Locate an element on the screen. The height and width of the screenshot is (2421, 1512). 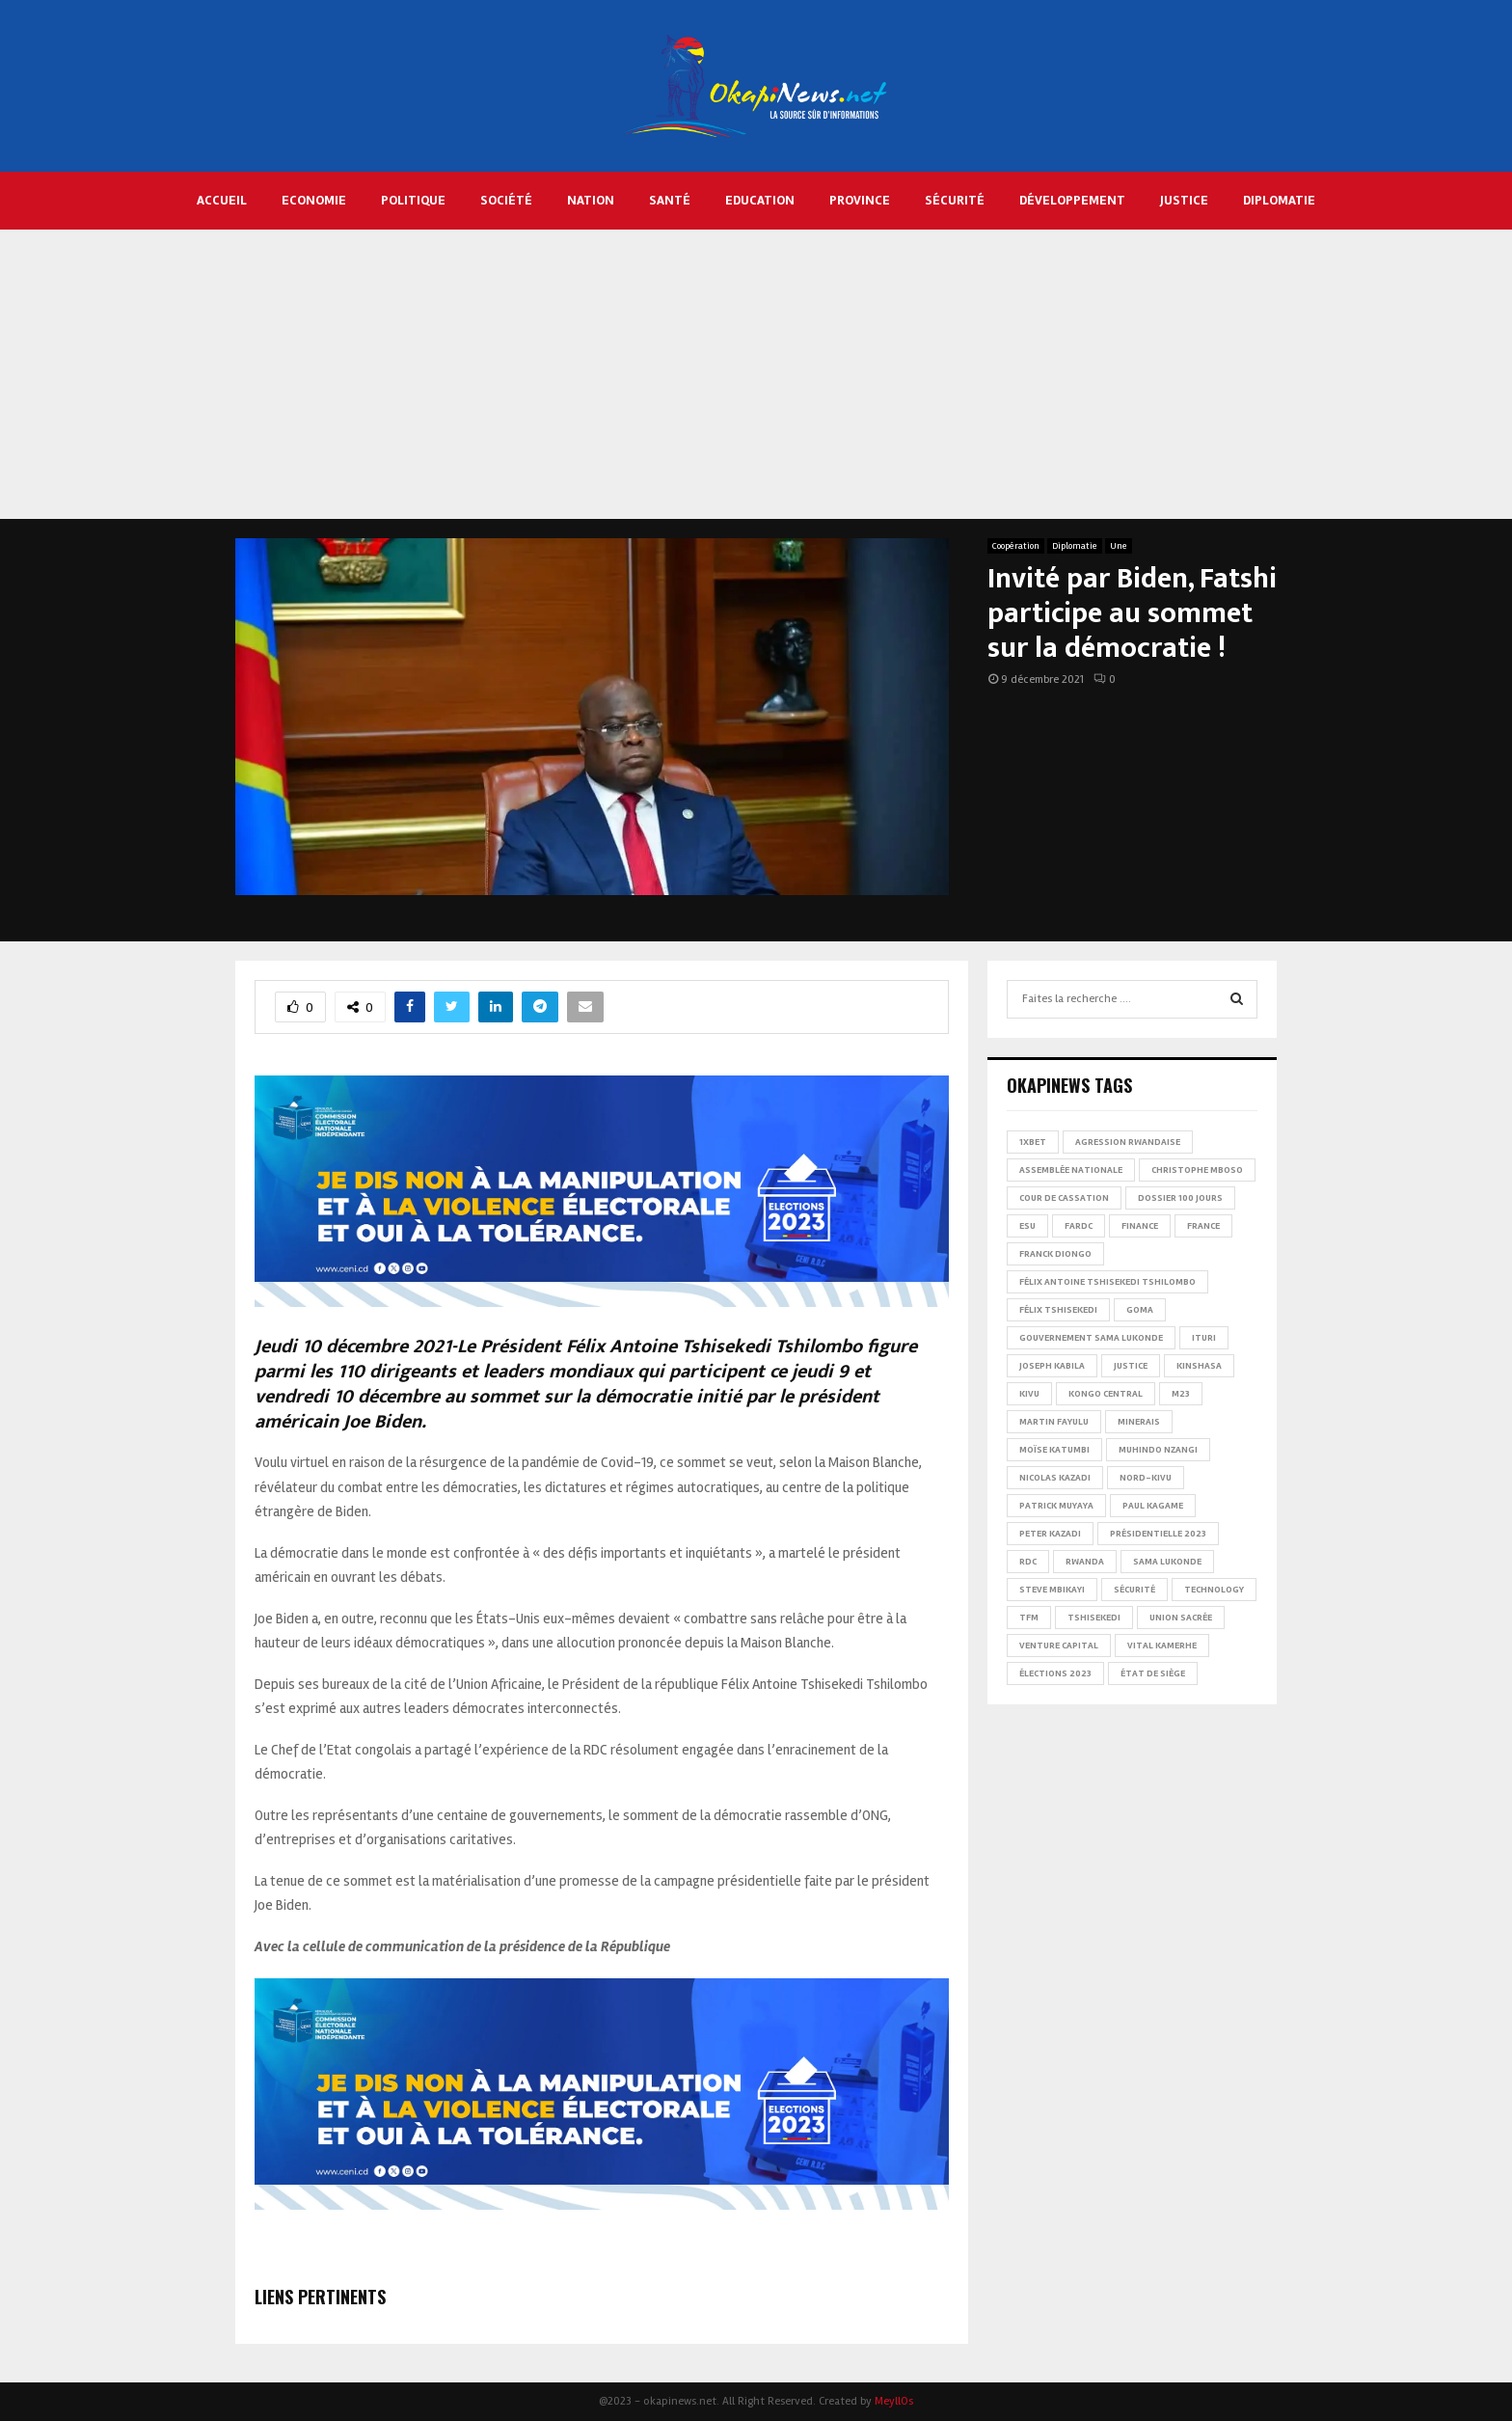
france is located at coordinates (1203, 1226).